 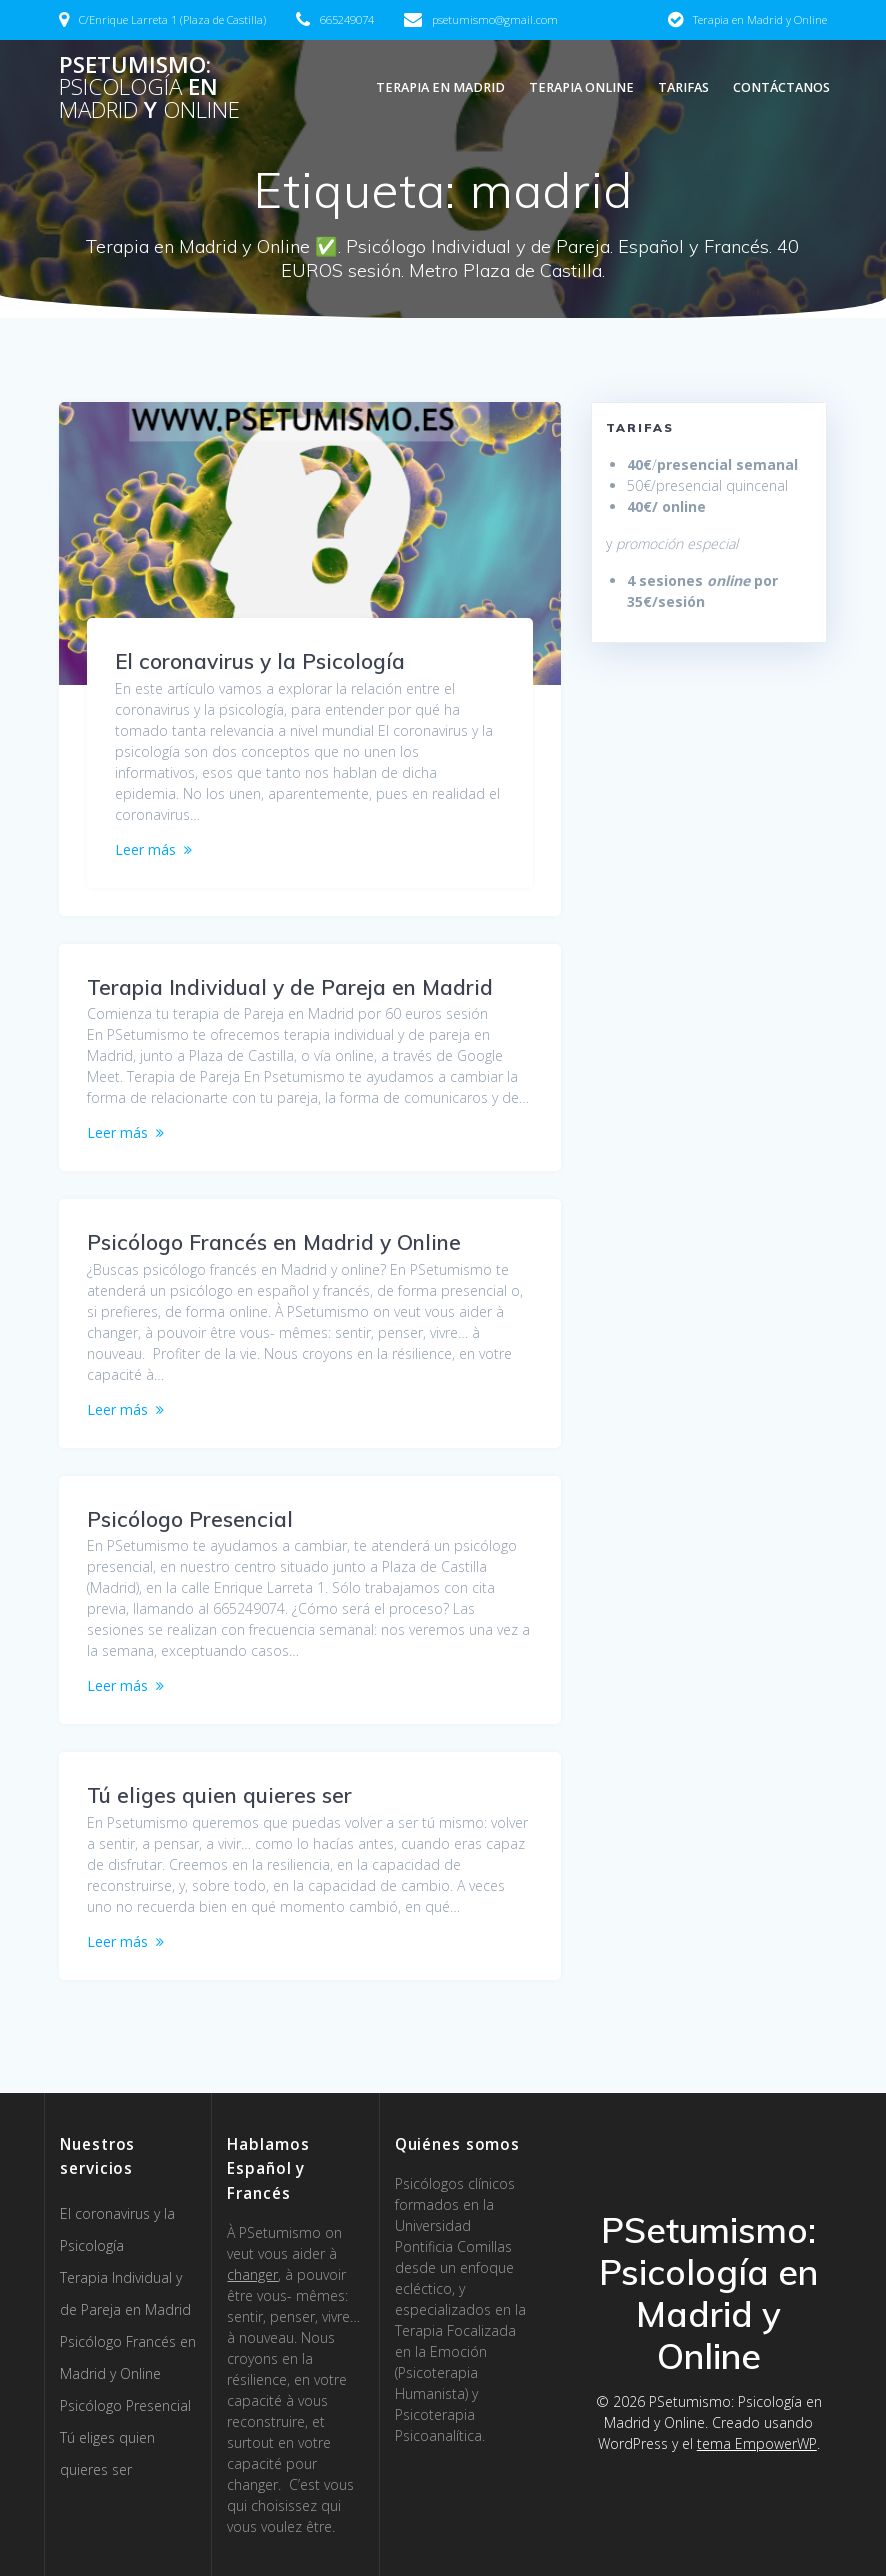 What do you see at coordinates (252, 2274) in the screenshot?
I see `changer` at bounding box center [252, 2274].